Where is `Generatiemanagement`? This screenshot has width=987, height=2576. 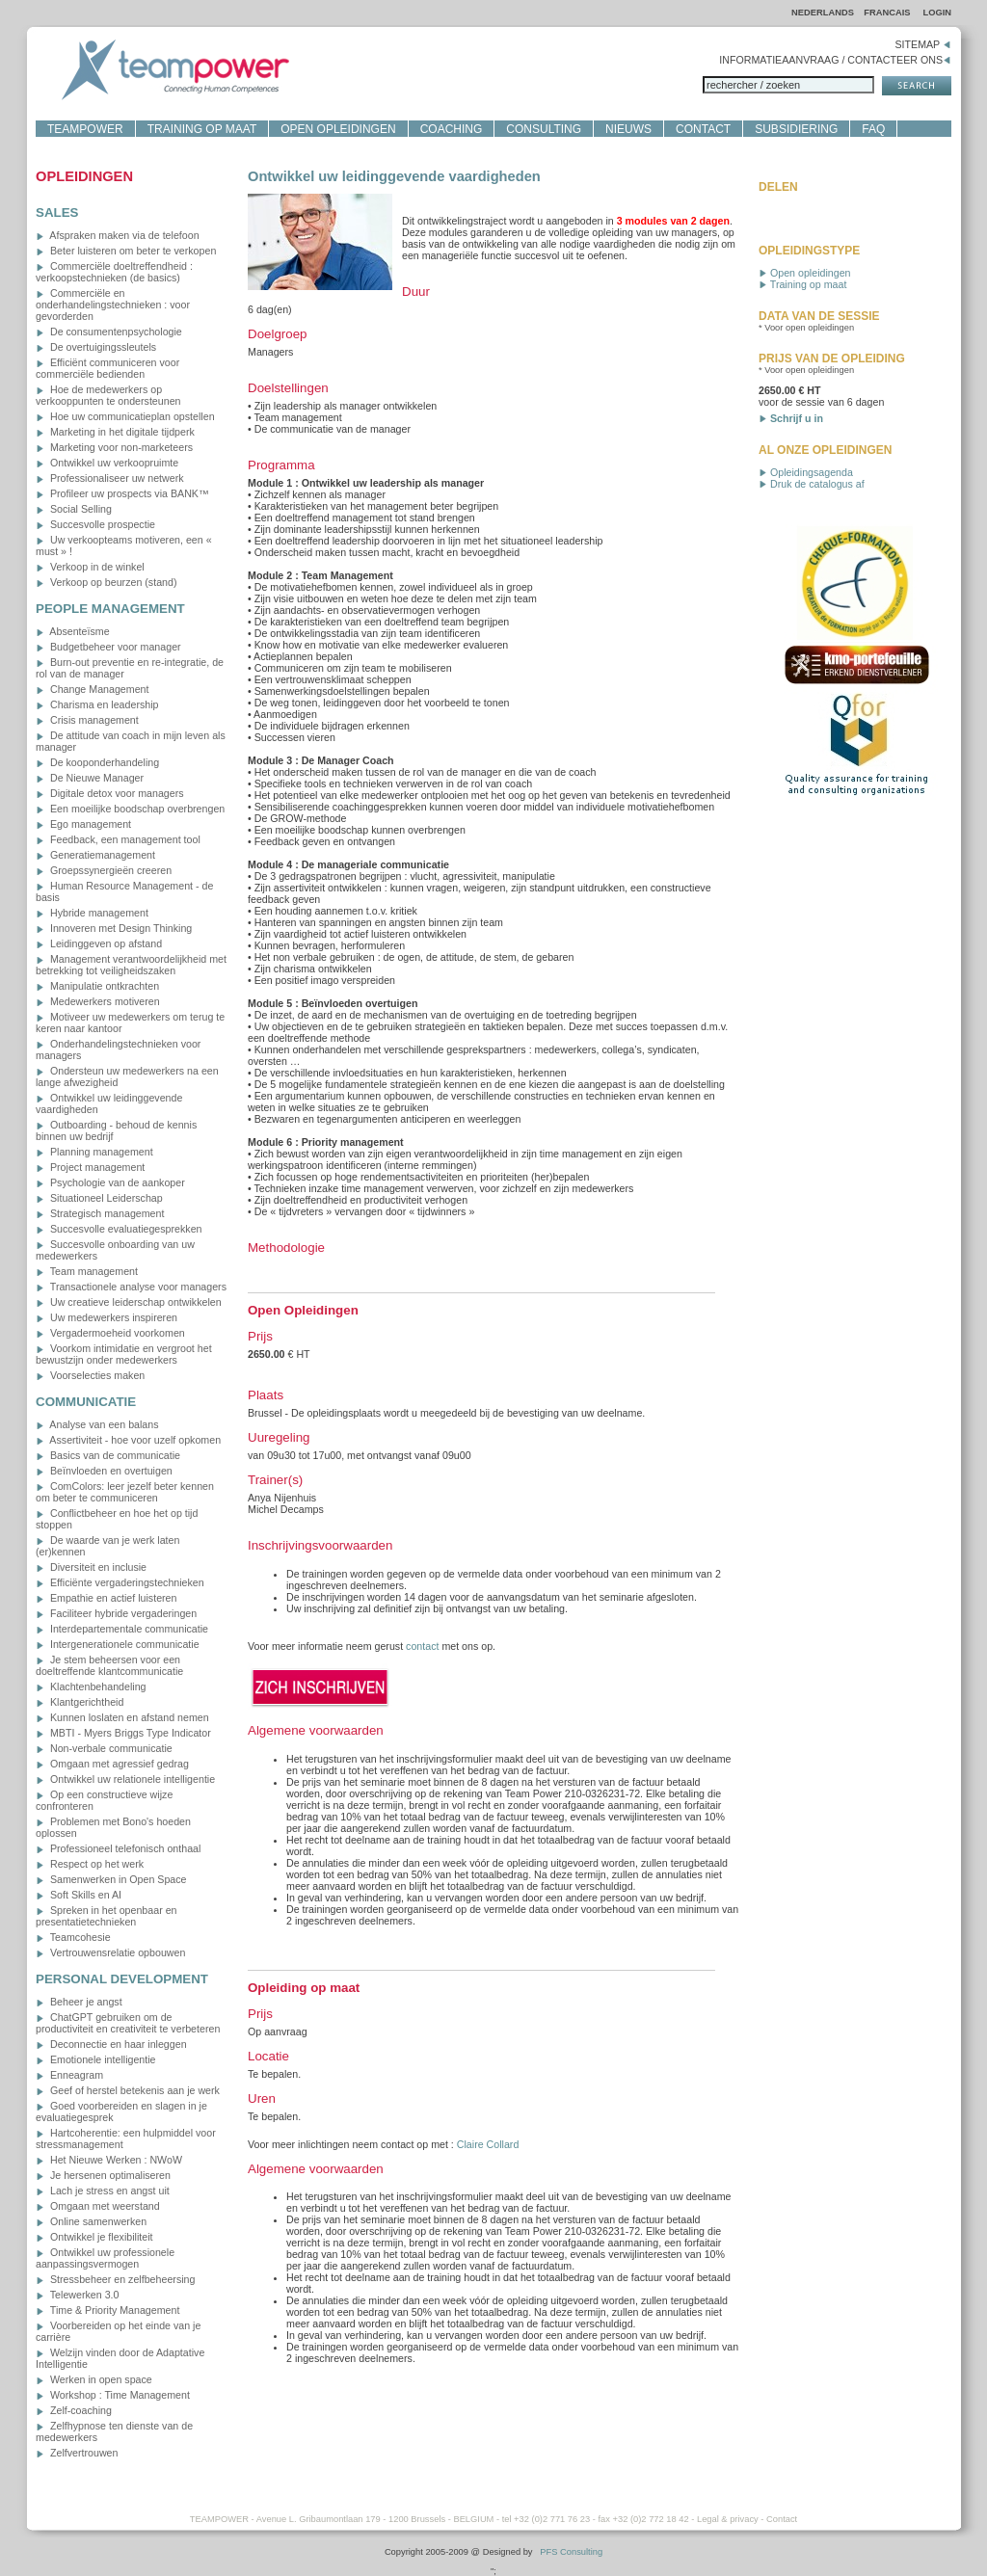
Generatiemanagement is located at coordinates (95, 855).